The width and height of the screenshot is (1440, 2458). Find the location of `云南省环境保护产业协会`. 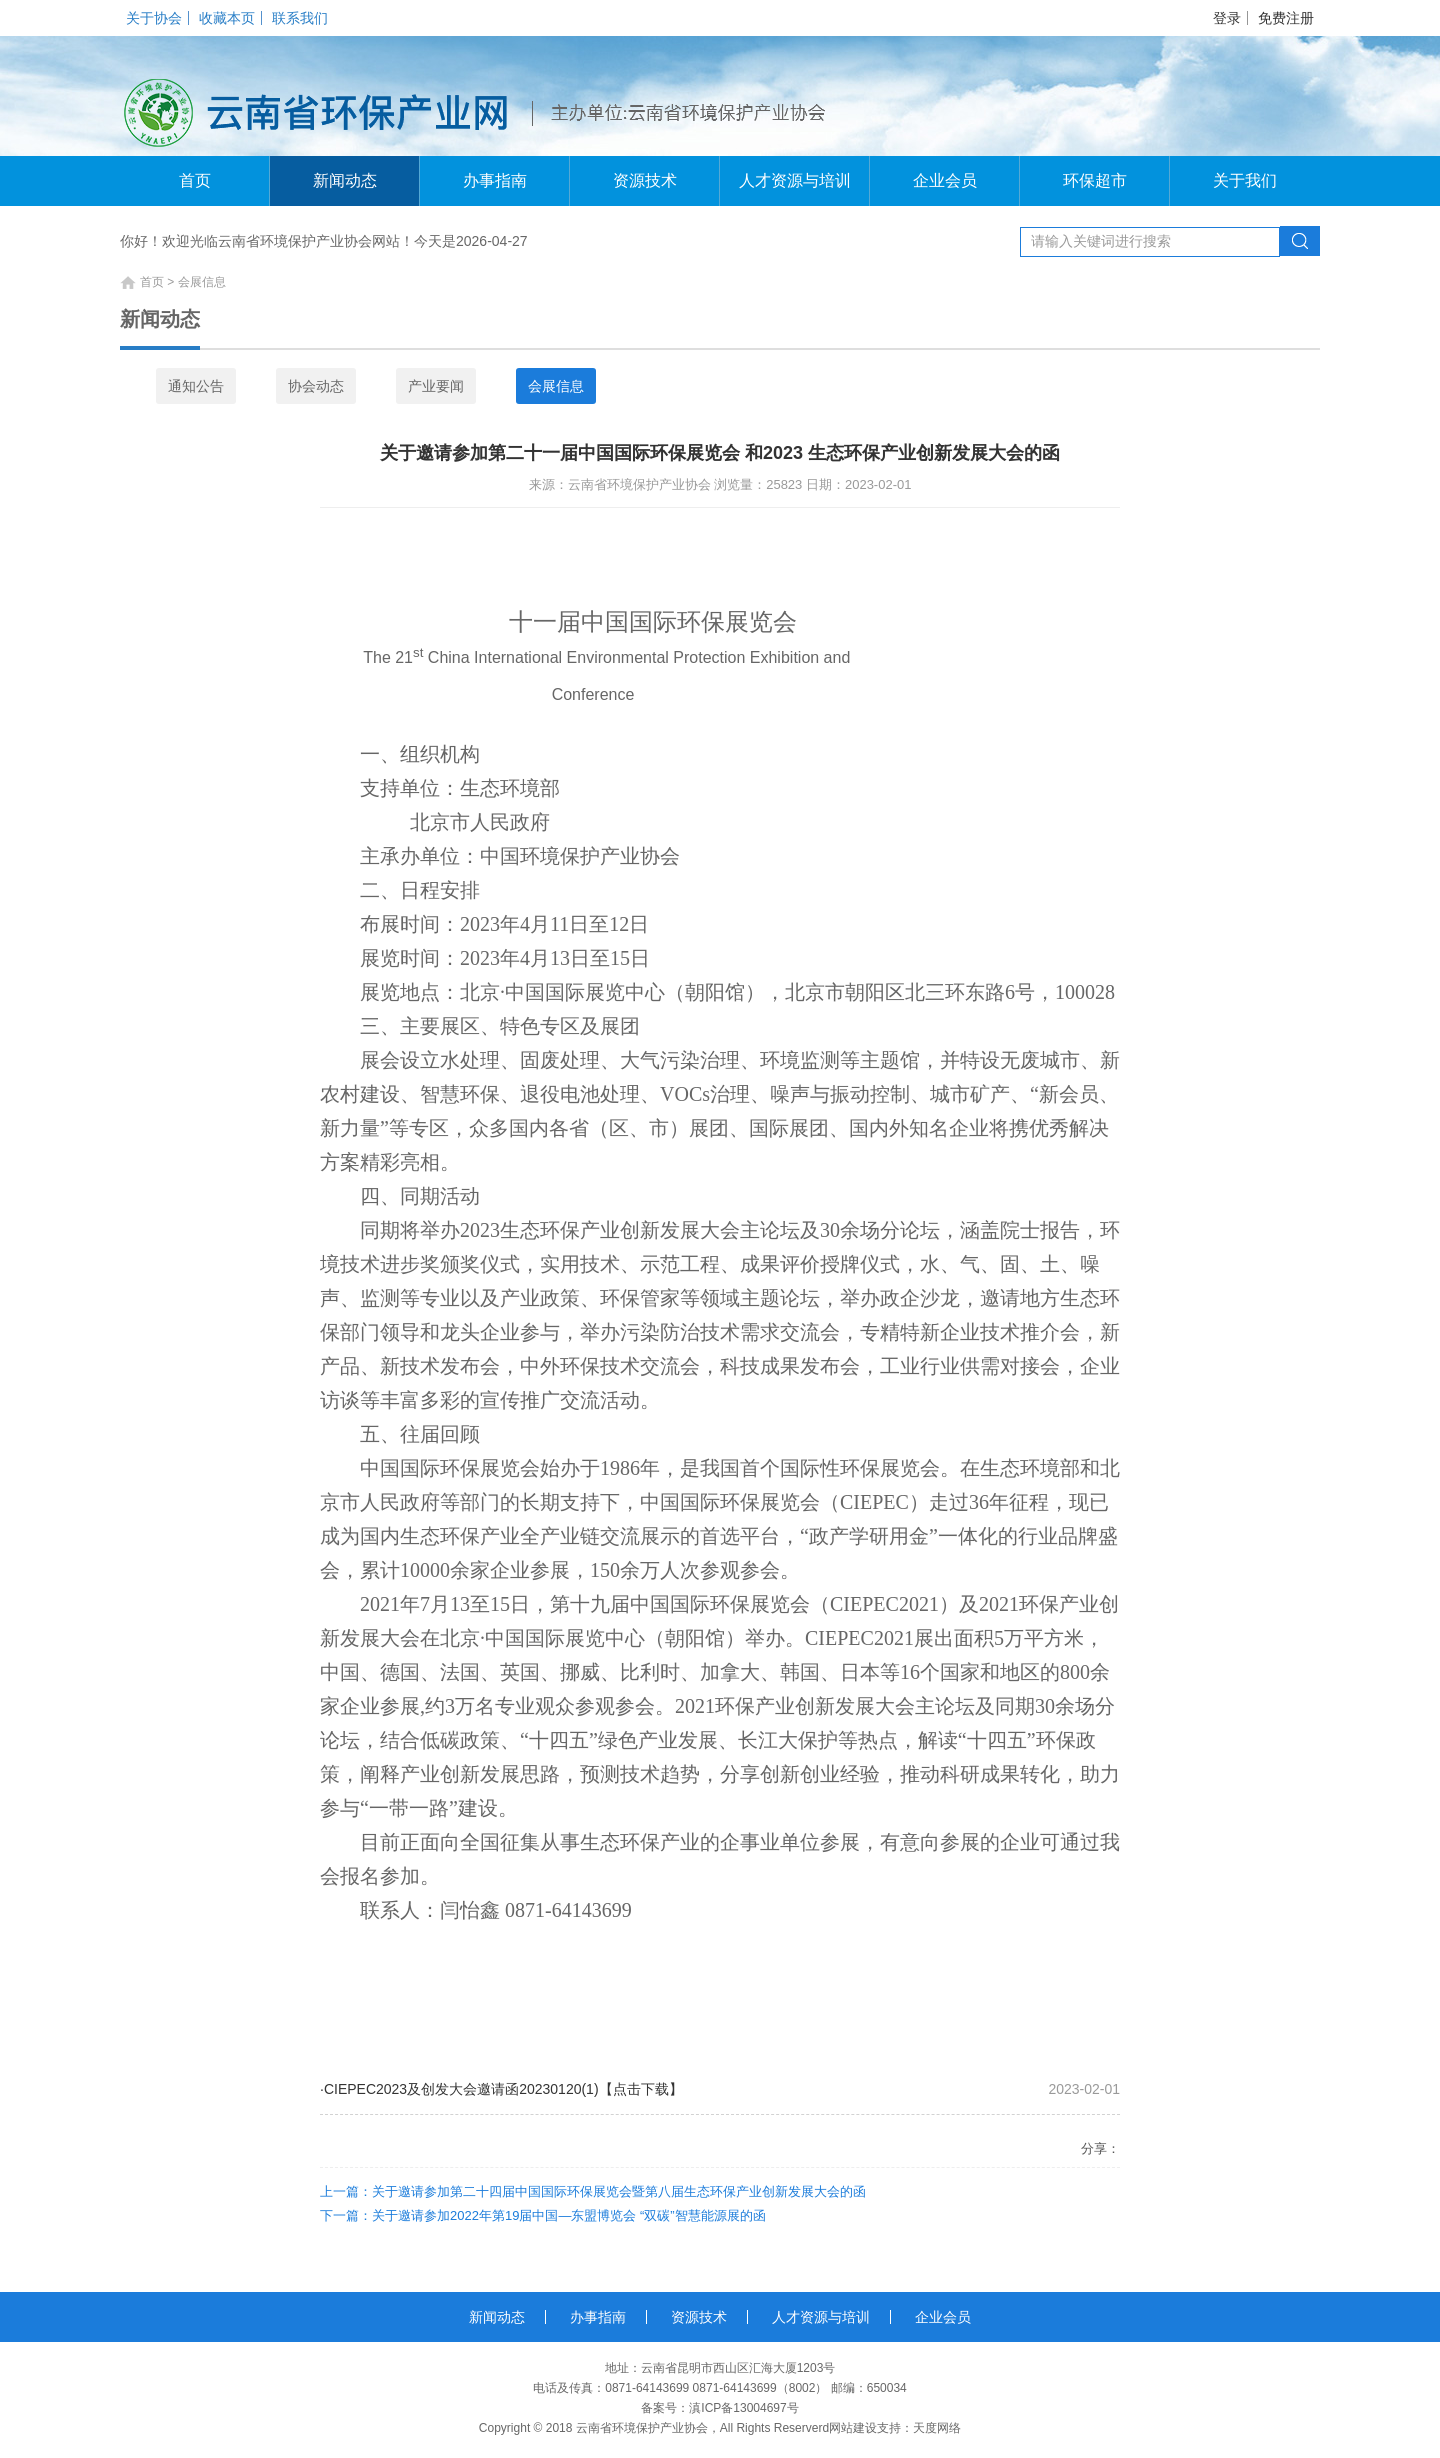

云南省环境保护产业协会 is located at coordinates (642, 2428).